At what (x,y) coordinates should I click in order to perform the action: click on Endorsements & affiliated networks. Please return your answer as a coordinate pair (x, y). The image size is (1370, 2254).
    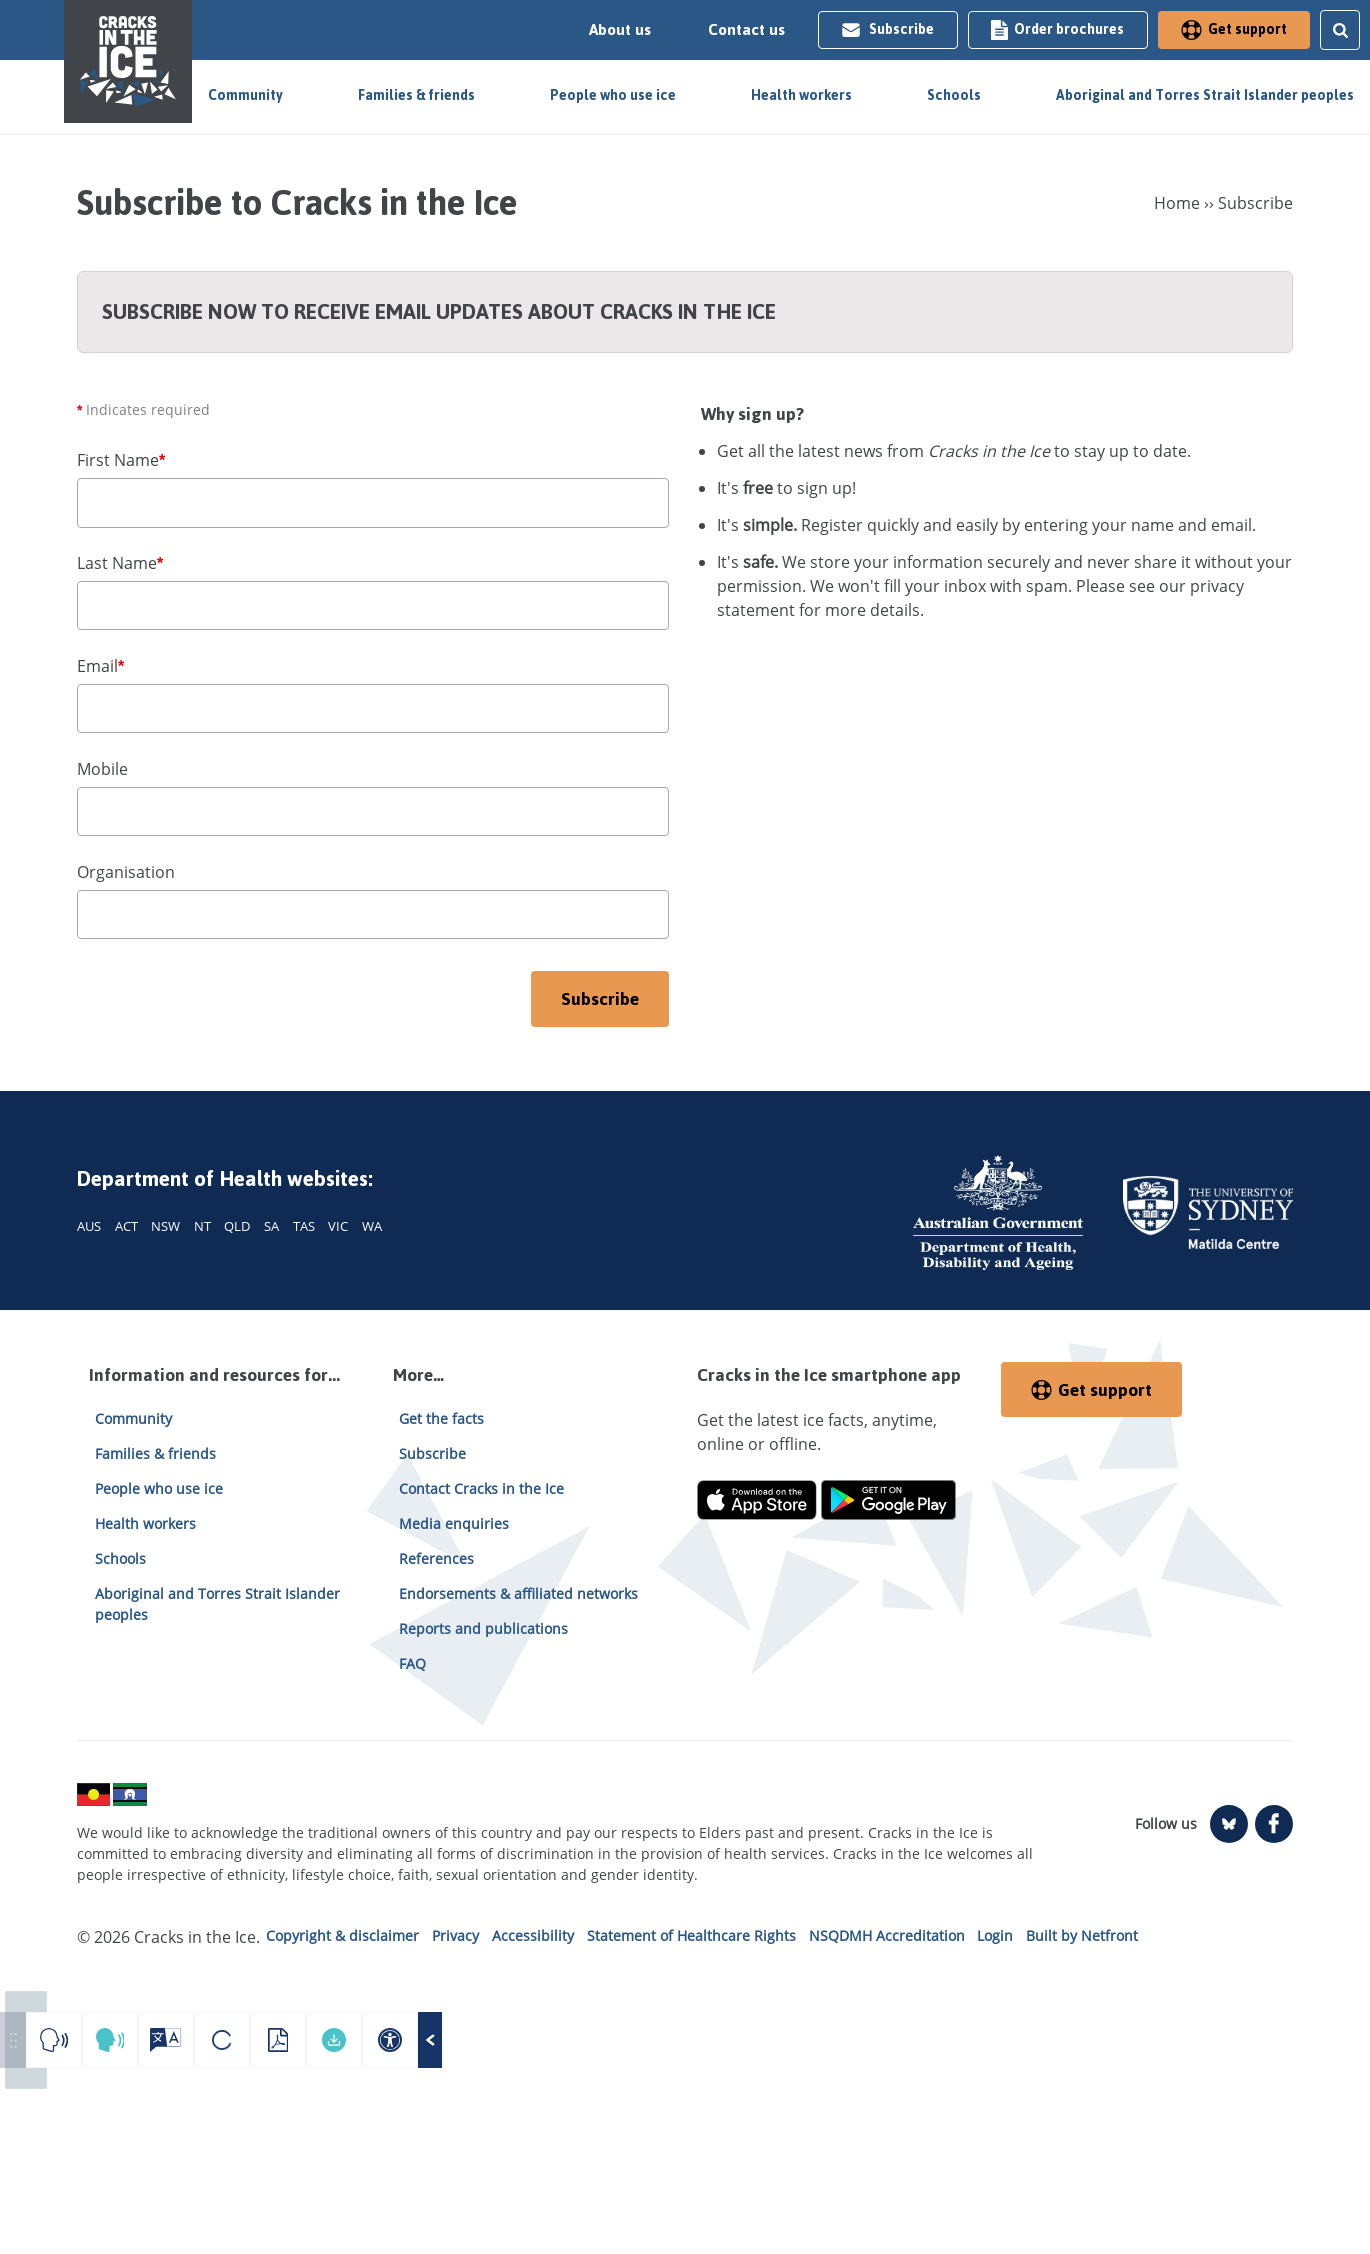
    Looking at the image, I should click on (518, 1593).